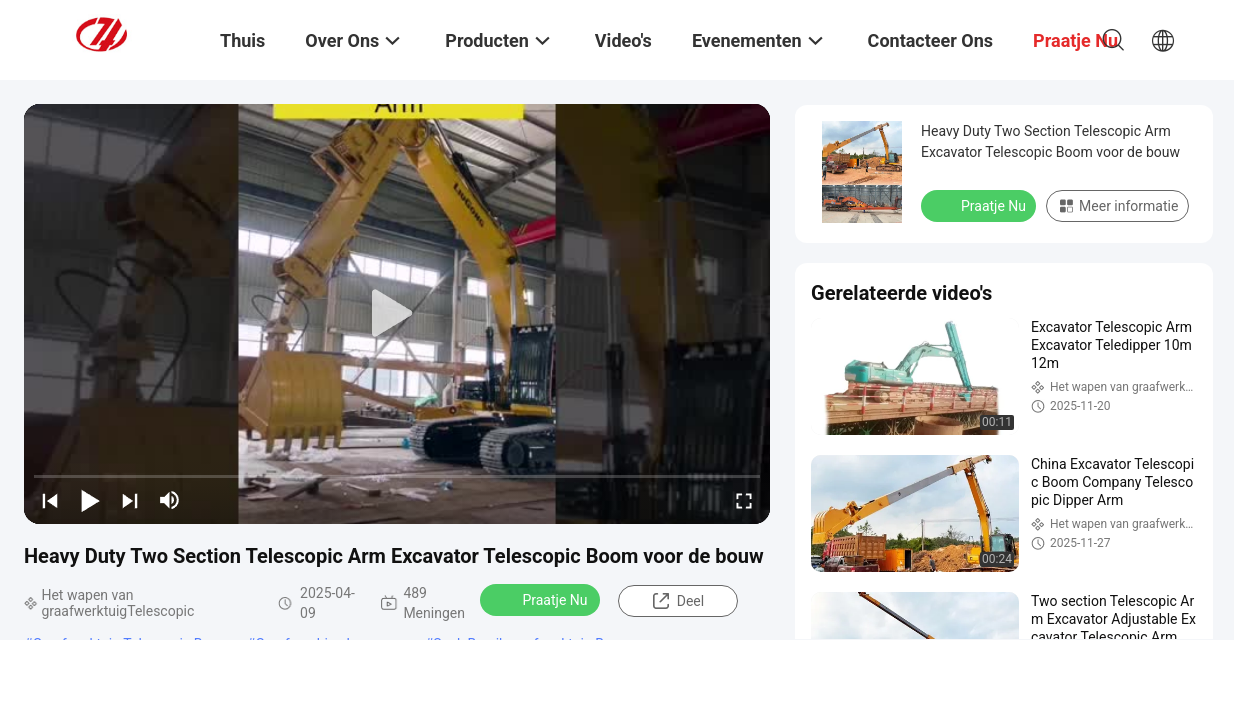 Image resolution: width=1234 pixels, height=720 pixels. Describe the element at coordinates (130, 500) in the screenshot. I see `[next]` at that location.